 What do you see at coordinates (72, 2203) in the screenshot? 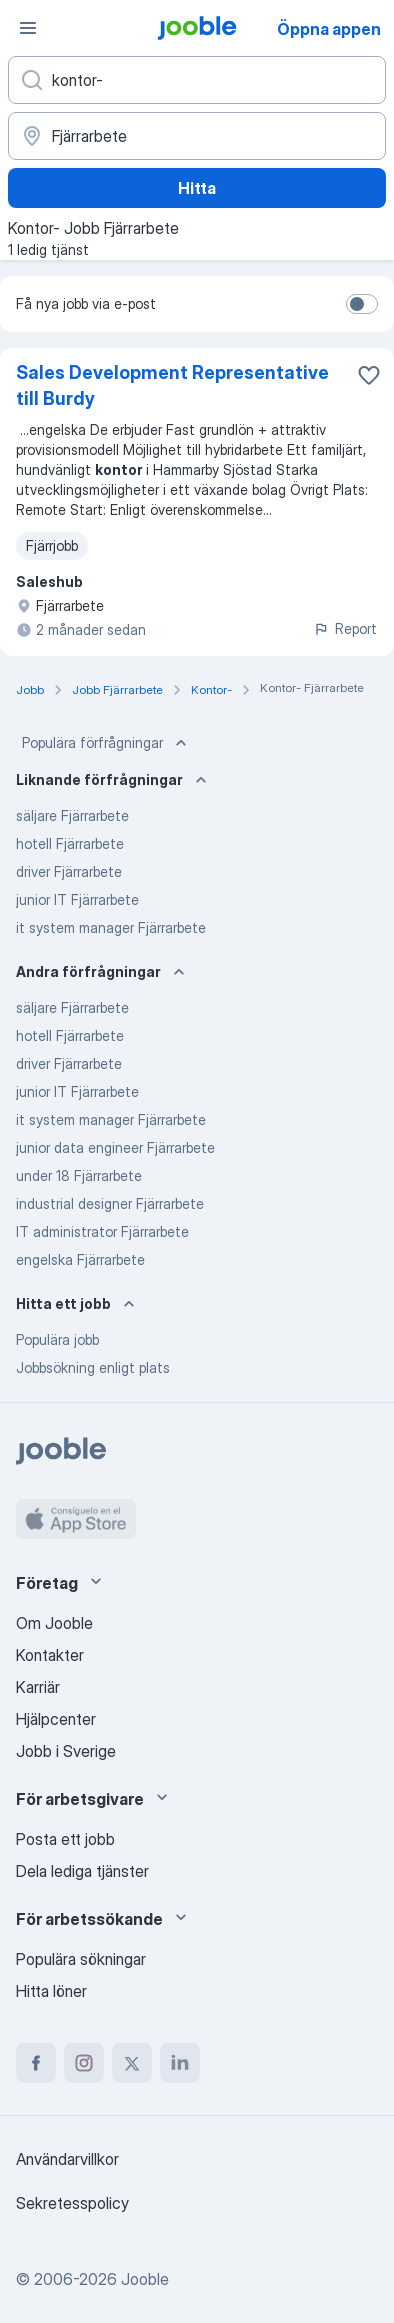
I see `Sekretesspolicy` at bounding box center [72, 2203].